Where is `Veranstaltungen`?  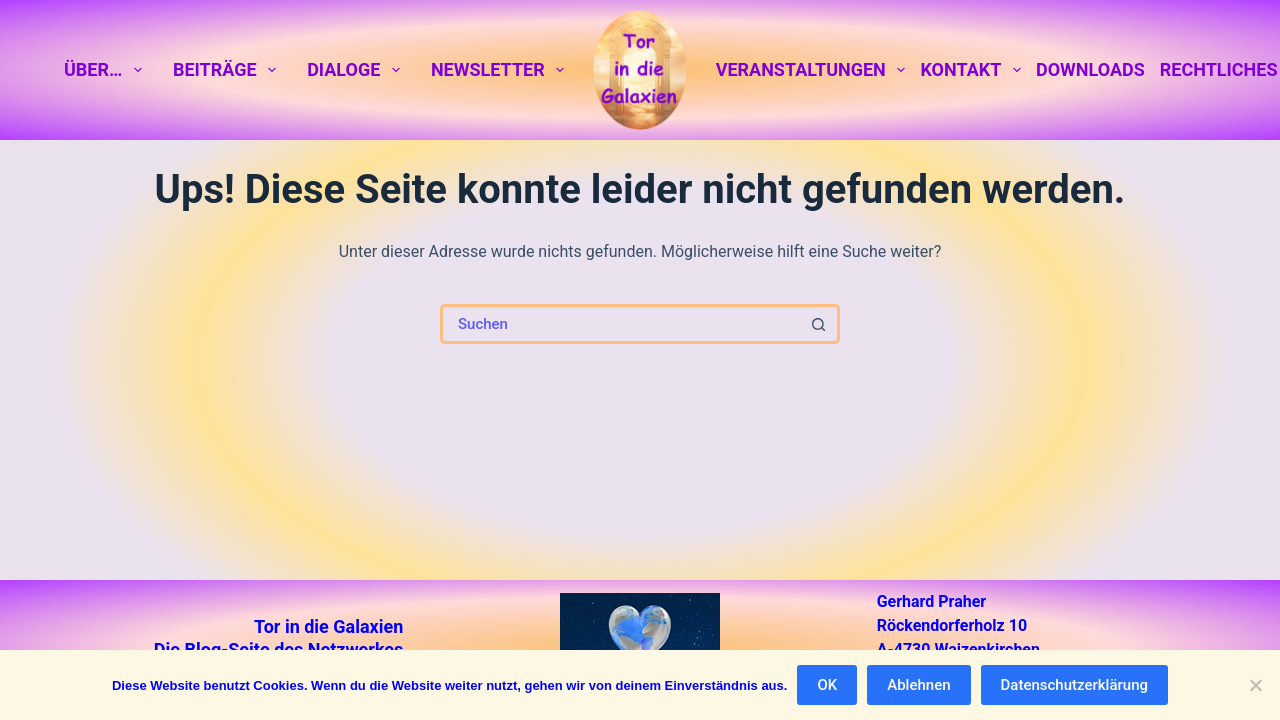
Veranstaltungen is located at coordinates (814, 70).